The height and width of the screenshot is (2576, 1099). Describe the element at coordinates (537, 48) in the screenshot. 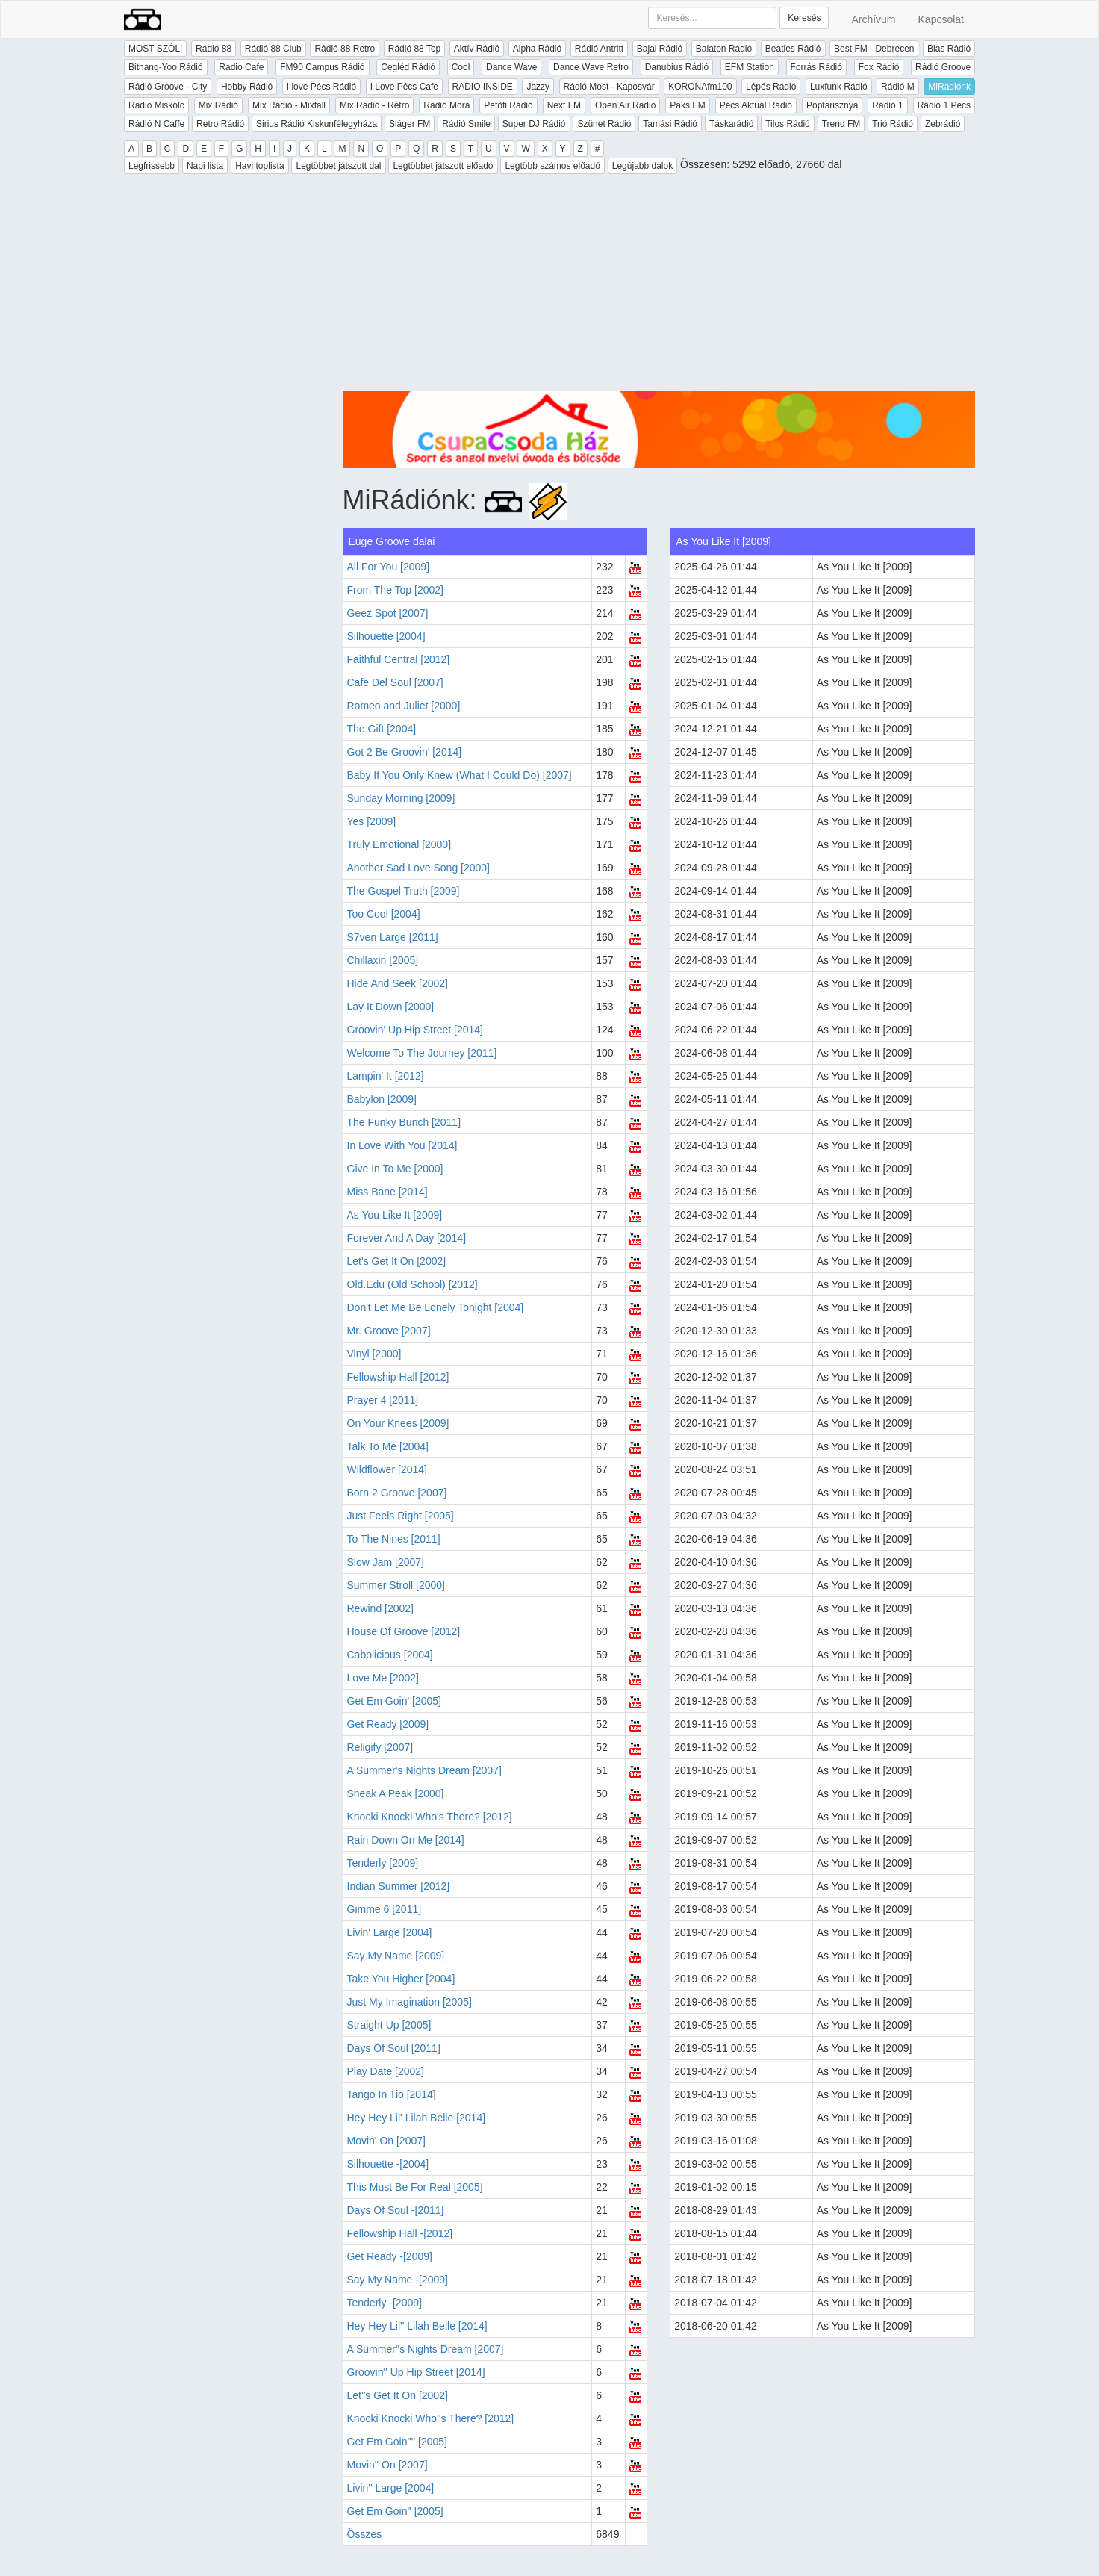

I see `Alpha Rádió` at that location.